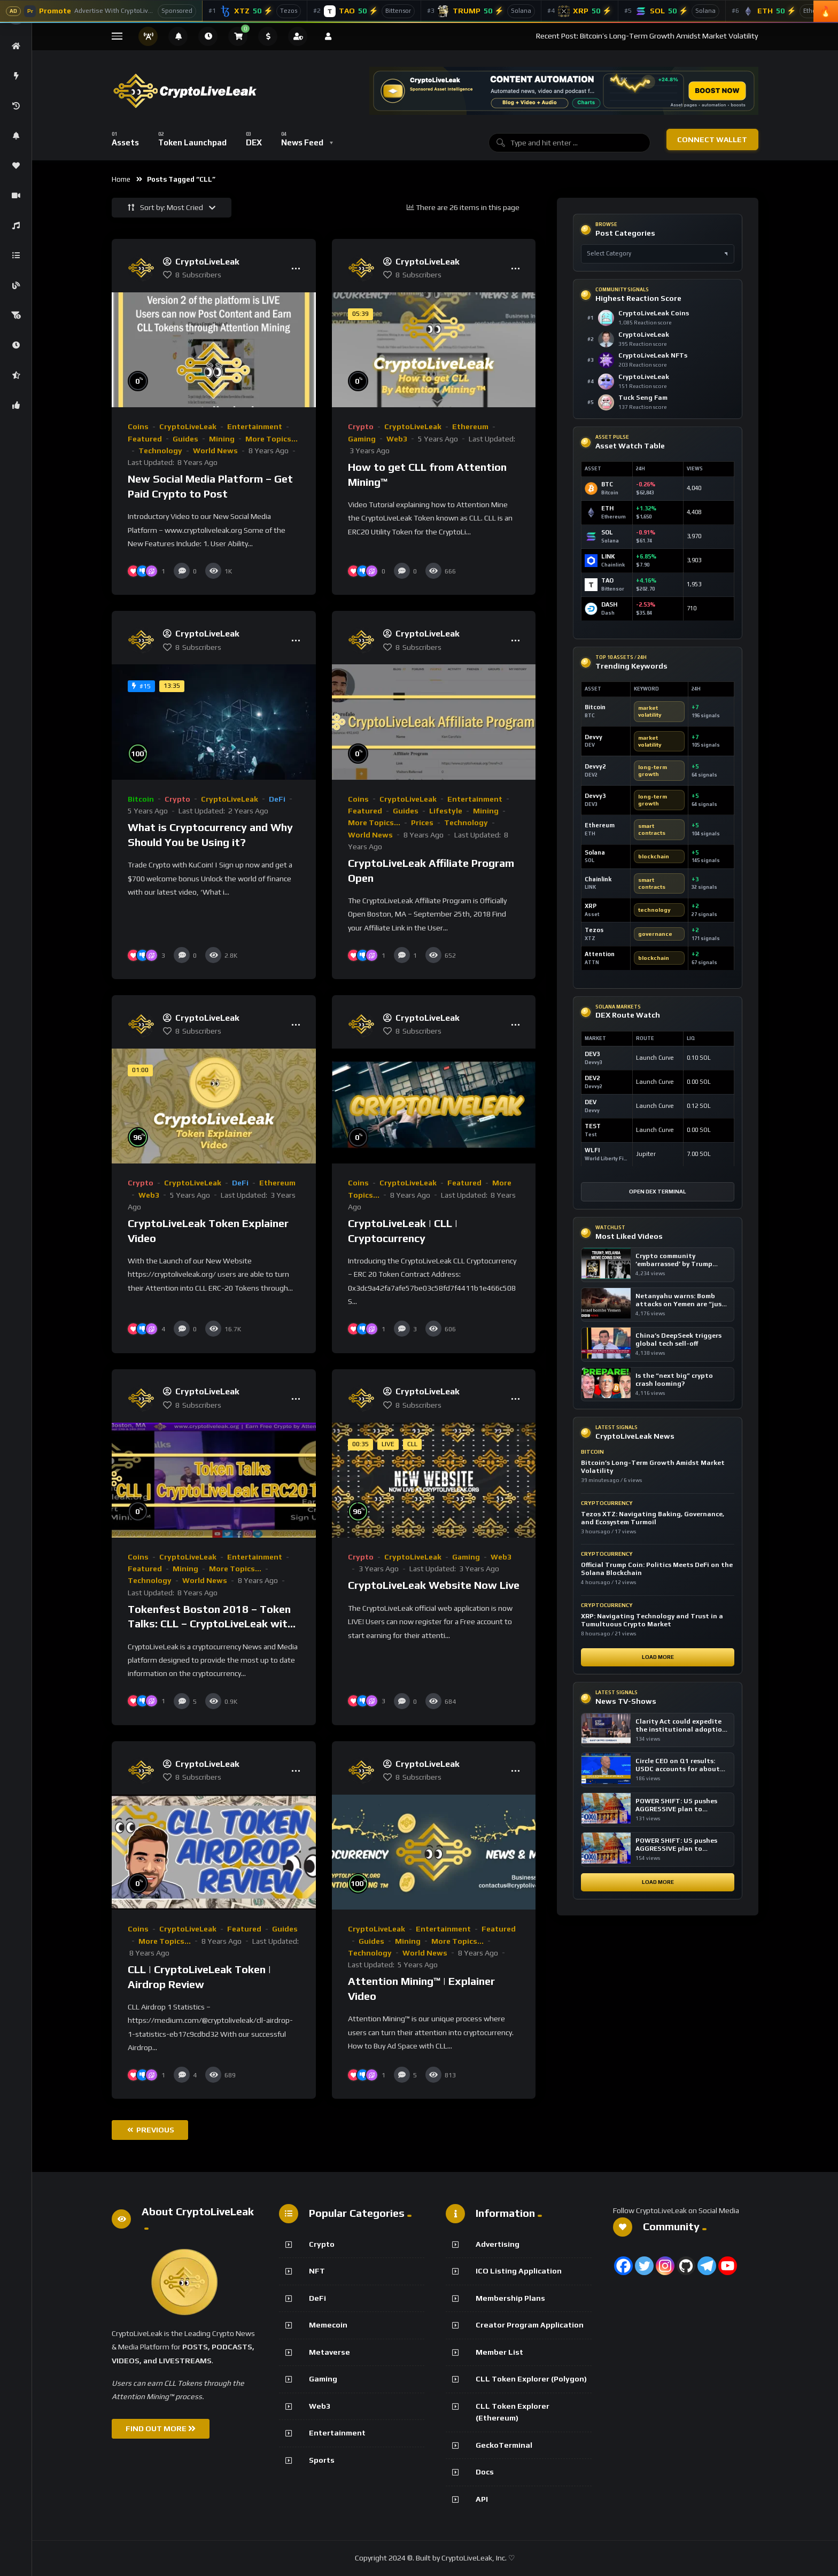 This screenshot has width=838, height=2576. I want to click on ICO Listing Application, so click(519, 2271).